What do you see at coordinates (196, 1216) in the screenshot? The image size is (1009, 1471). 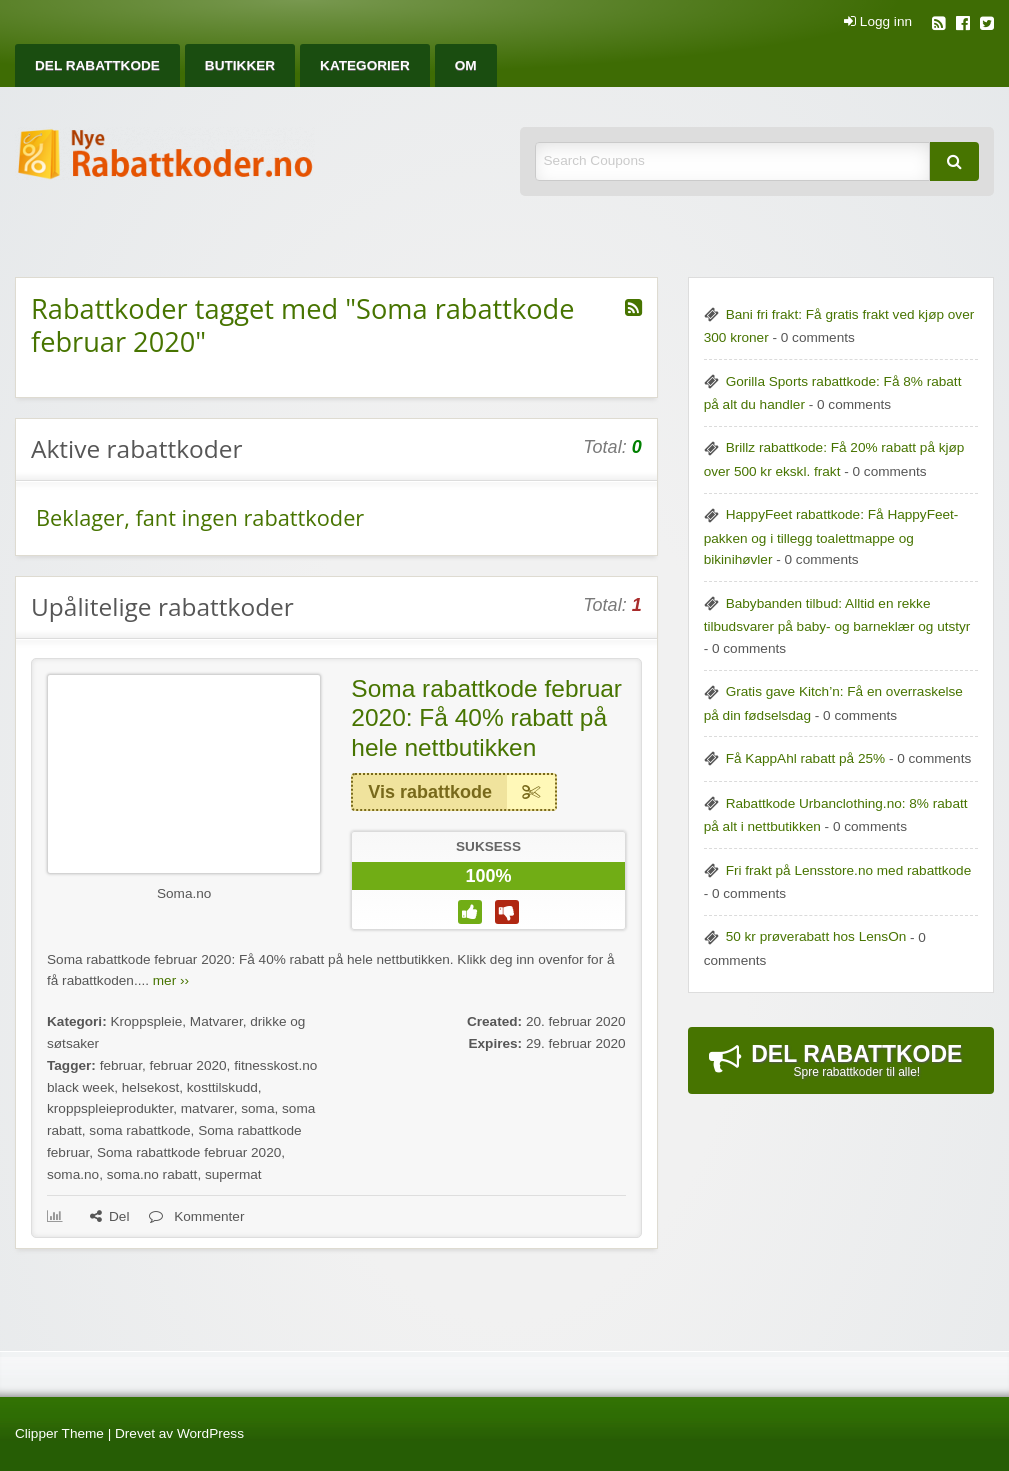 I see `Kommenter` at bounding box center [196, 1216].